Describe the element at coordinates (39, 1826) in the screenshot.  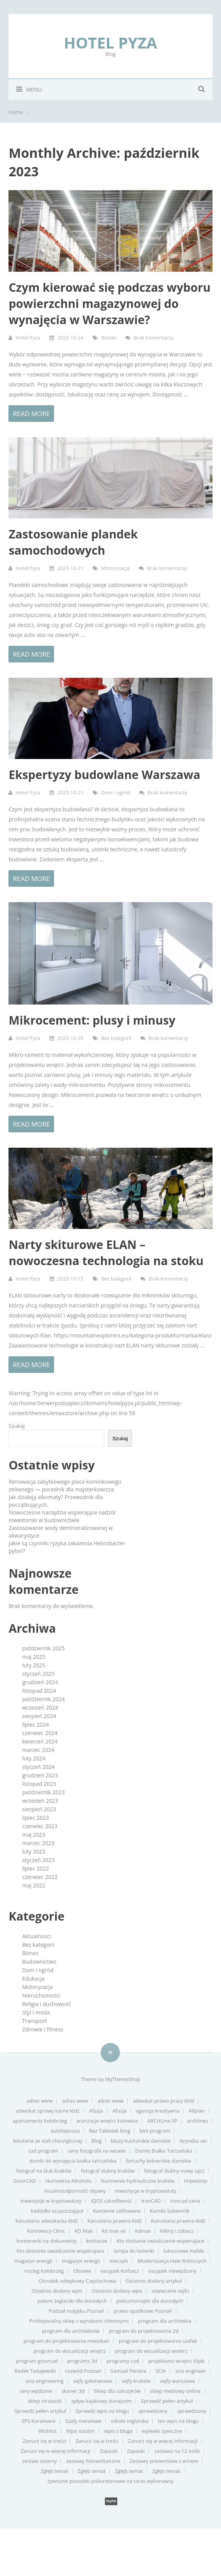
I see `czerwiec 2023` at that location.